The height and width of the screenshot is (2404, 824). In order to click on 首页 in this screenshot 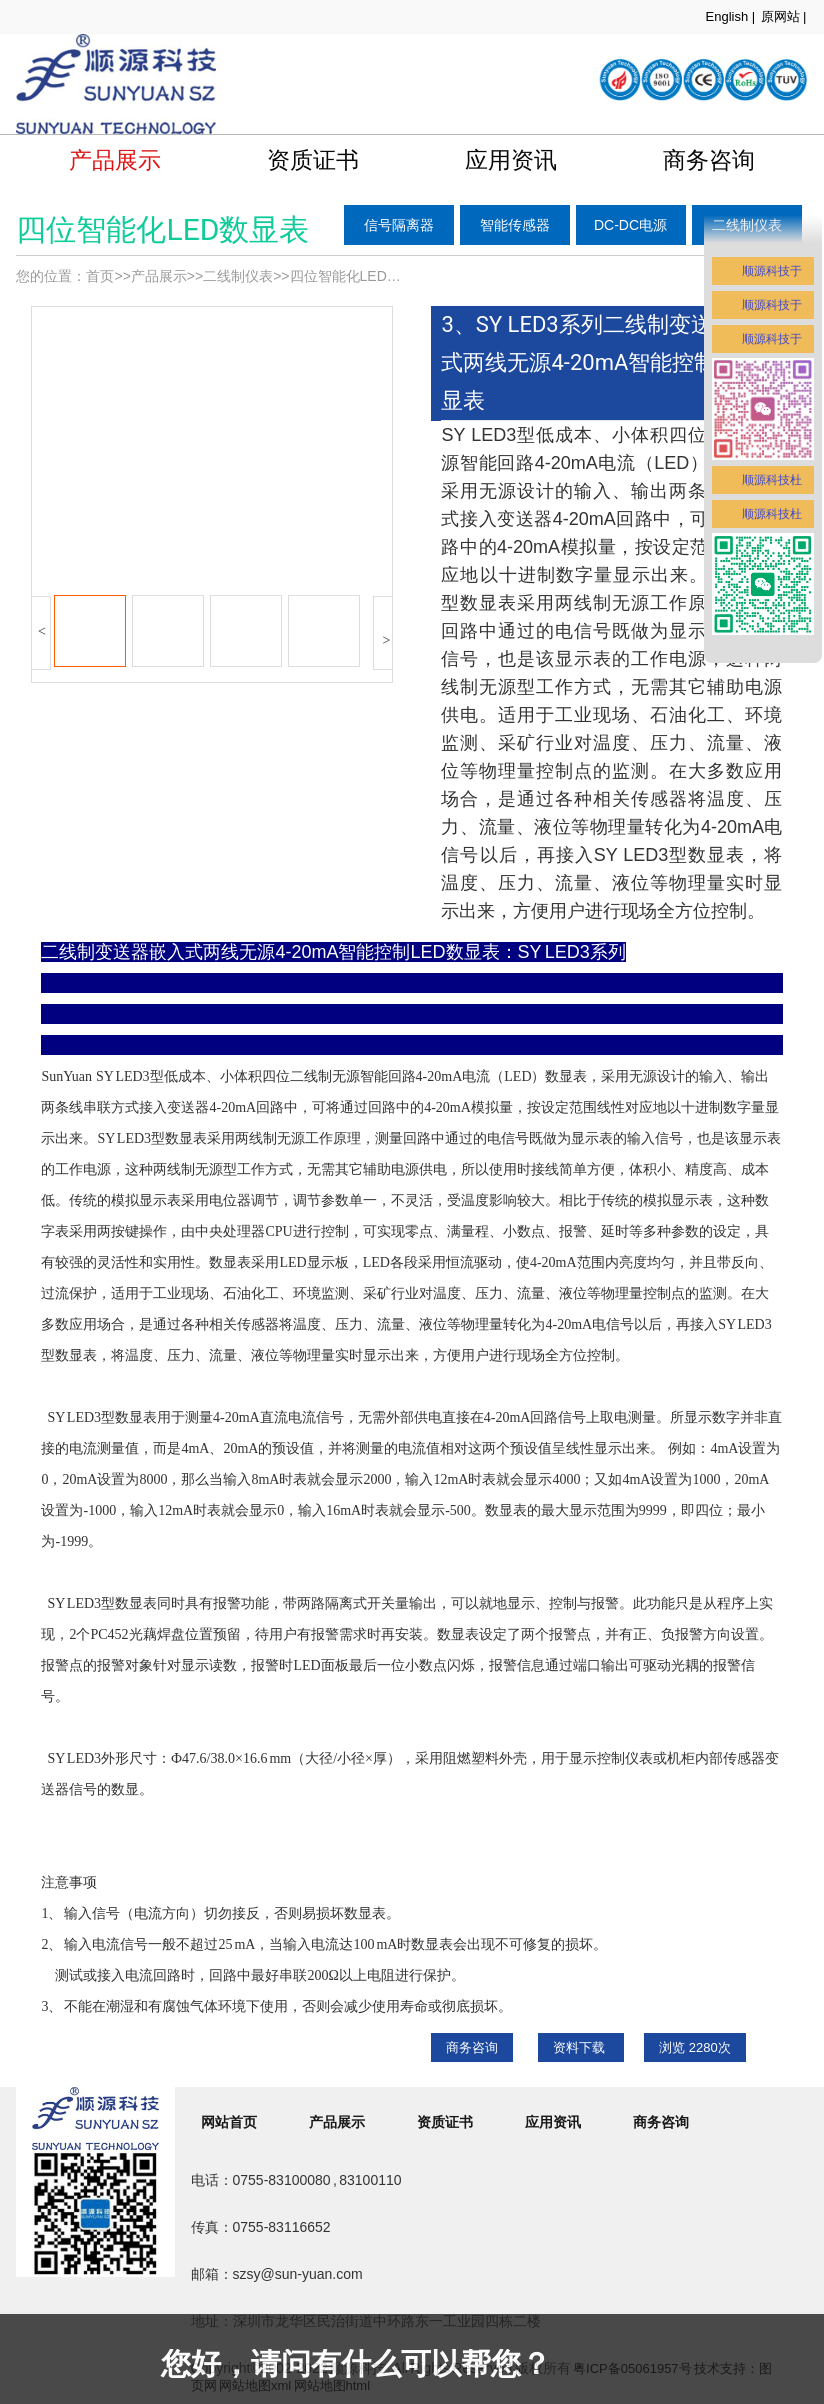, I will do `click(100, 276)`.